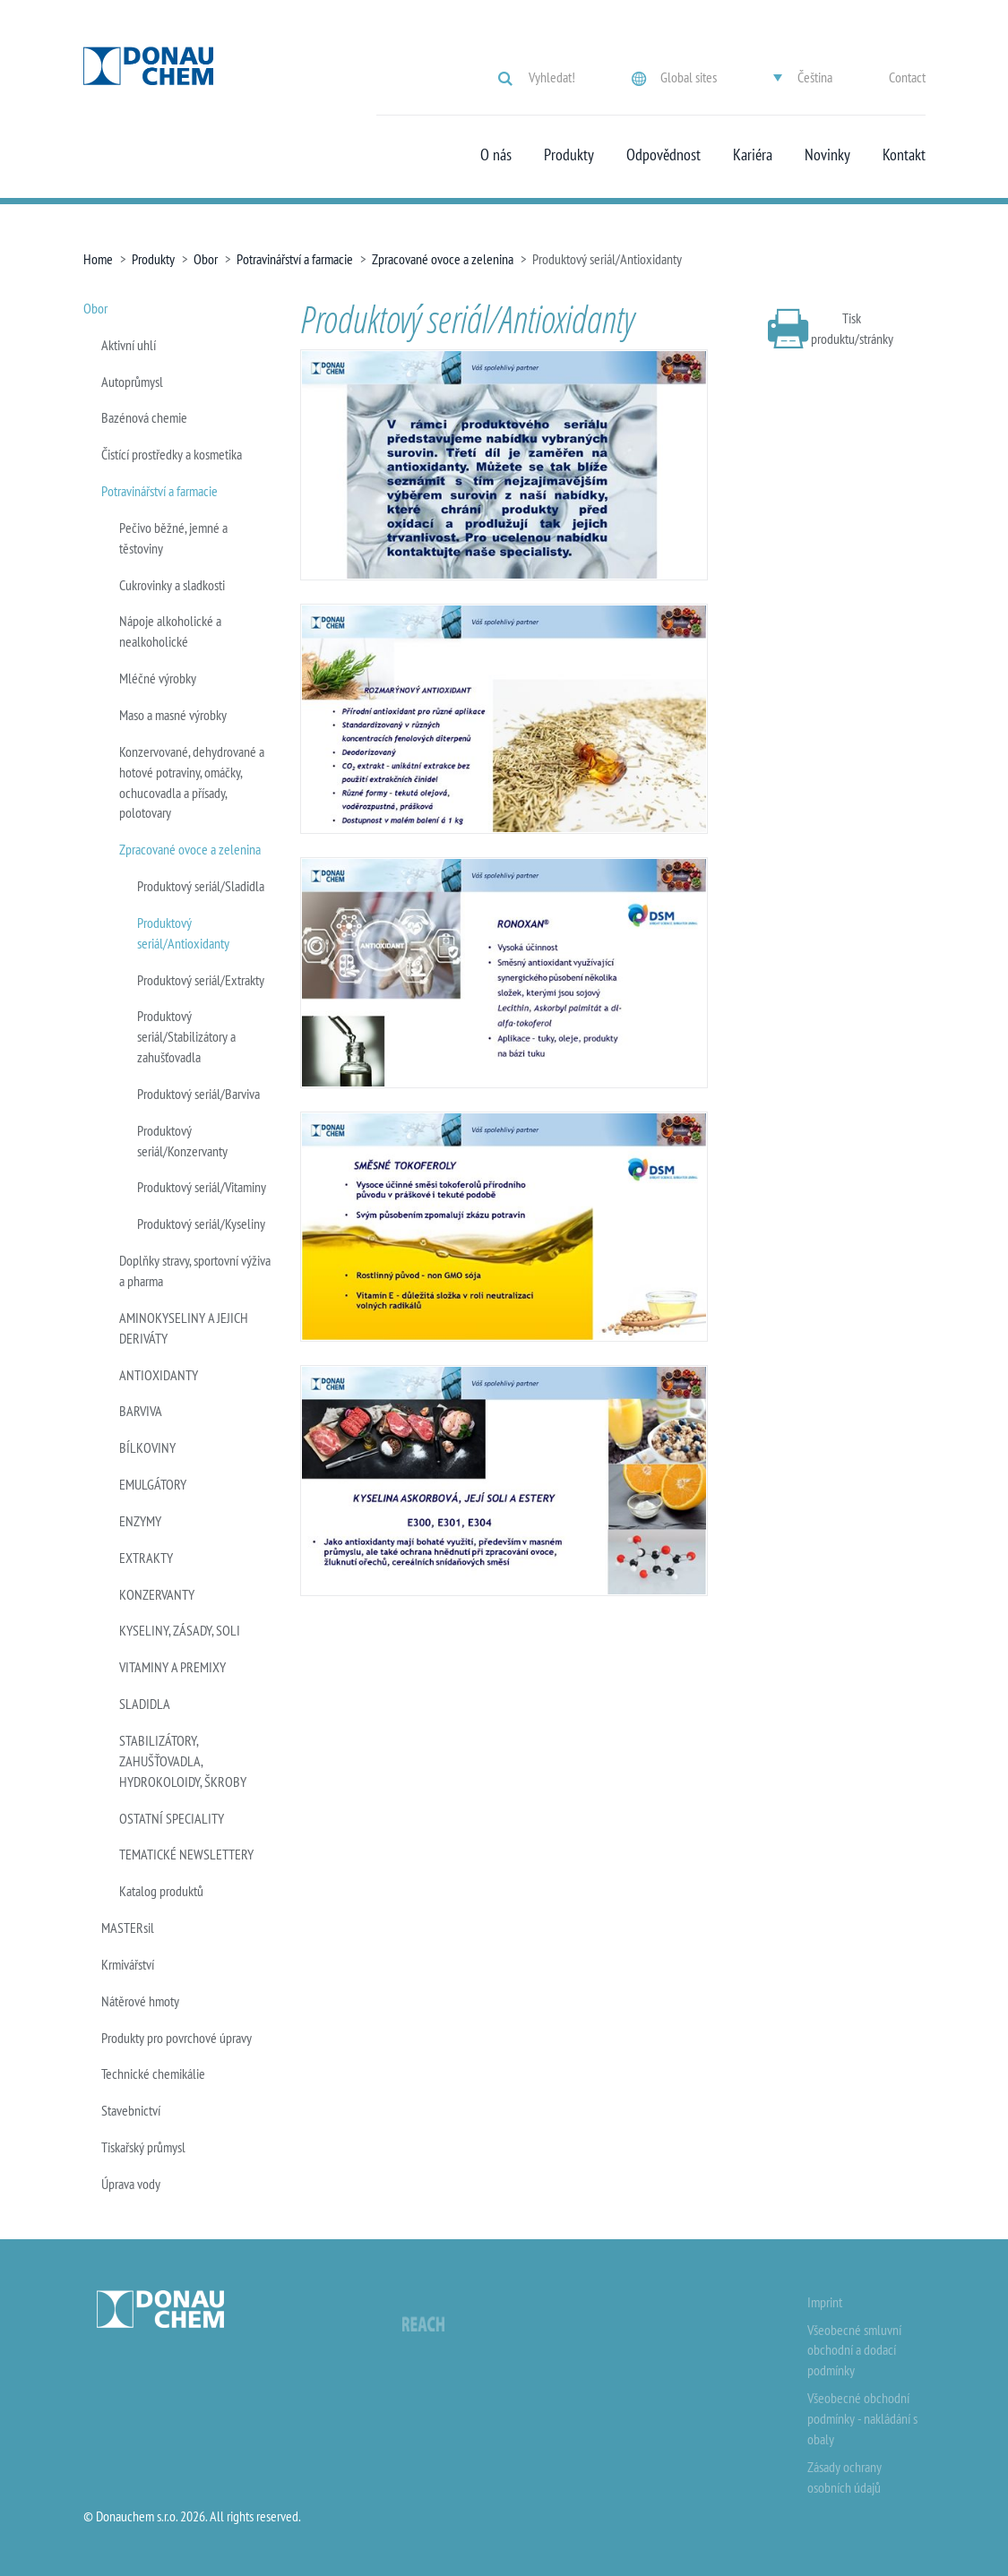 This screenshot has height=2576, width=1008. Describe the element at coordinates (156, 1594) in the screenshot. I see `KONZERVANTY` at that location.